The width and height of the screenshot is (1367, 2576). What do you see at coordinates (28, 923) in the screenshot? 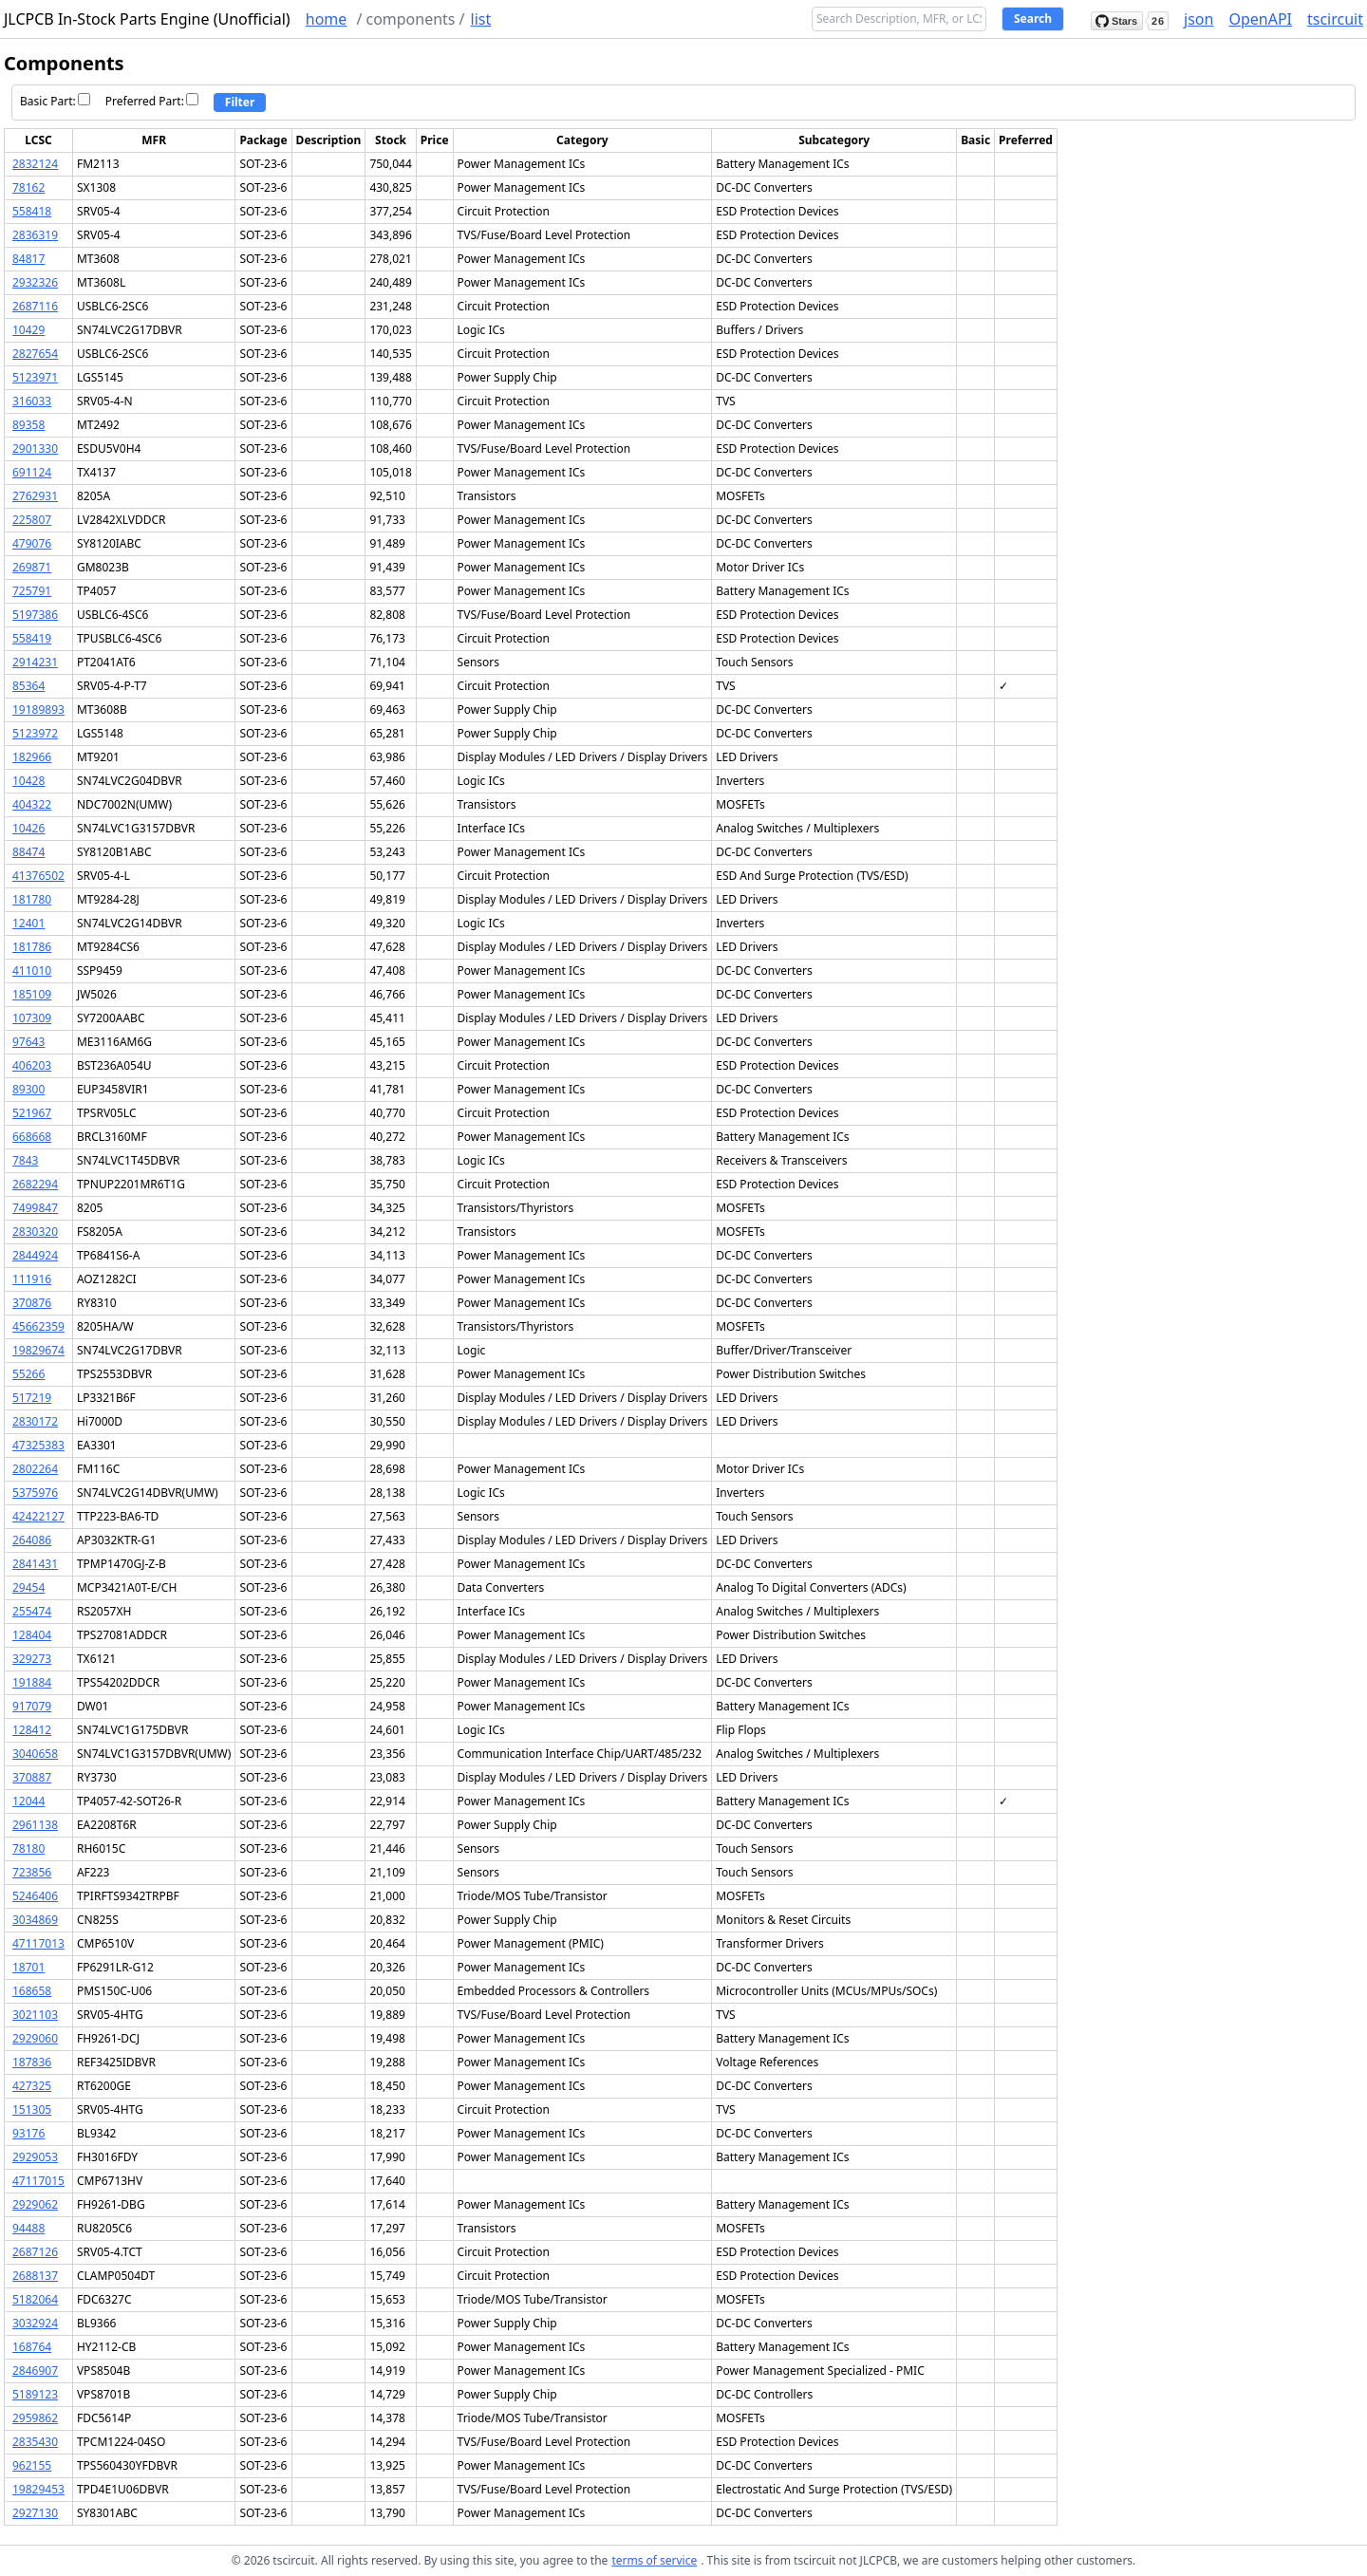
I see `12401` at bounding box center [28, 923].